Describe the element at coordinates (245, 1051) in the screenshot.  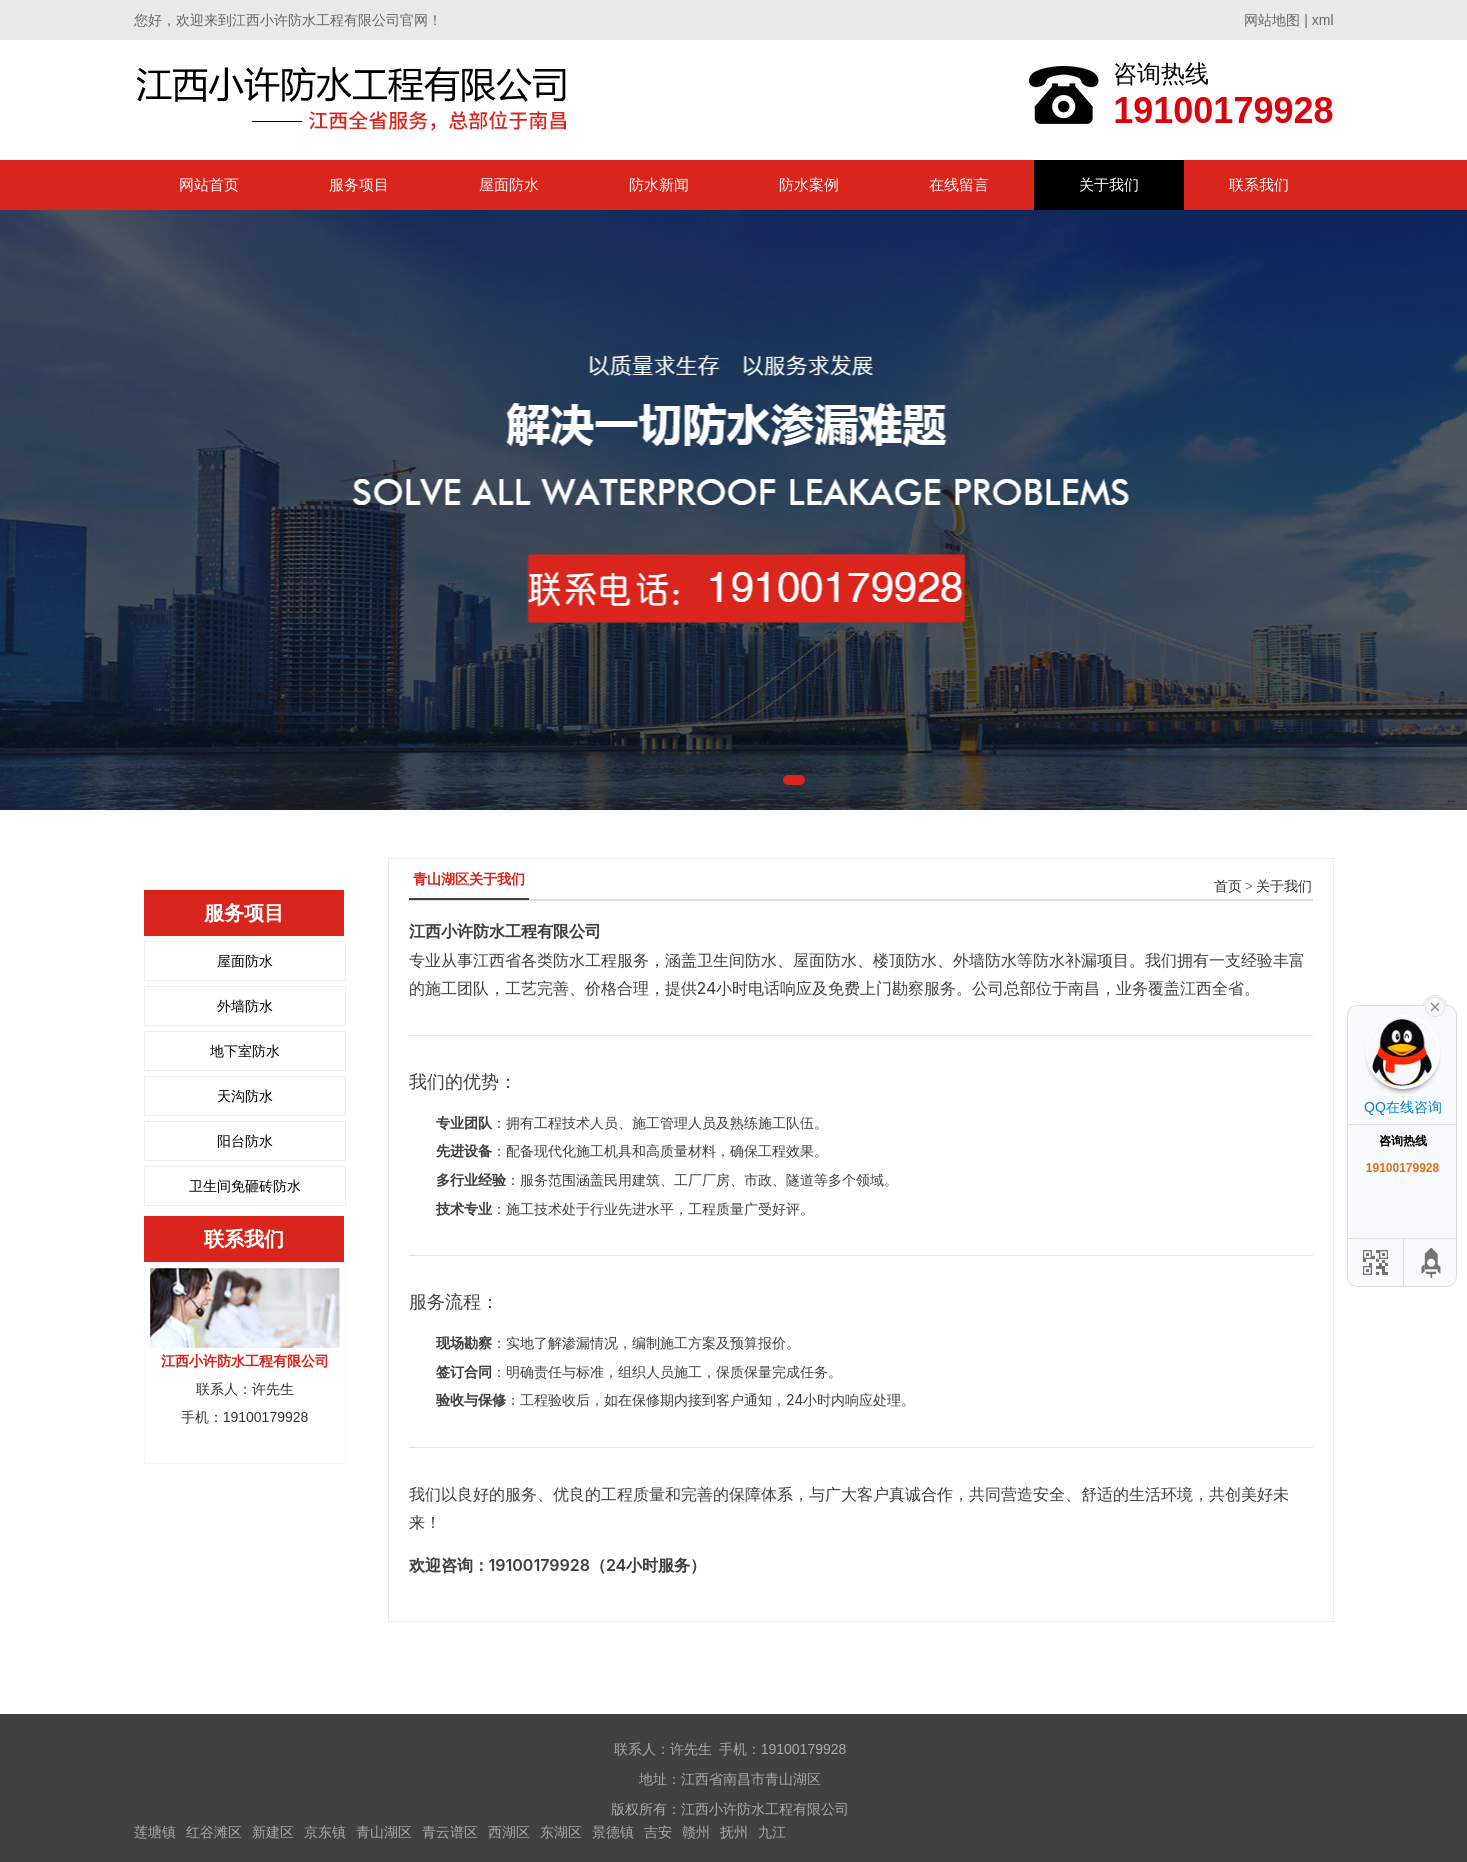
I see `地下室防水` at that location.